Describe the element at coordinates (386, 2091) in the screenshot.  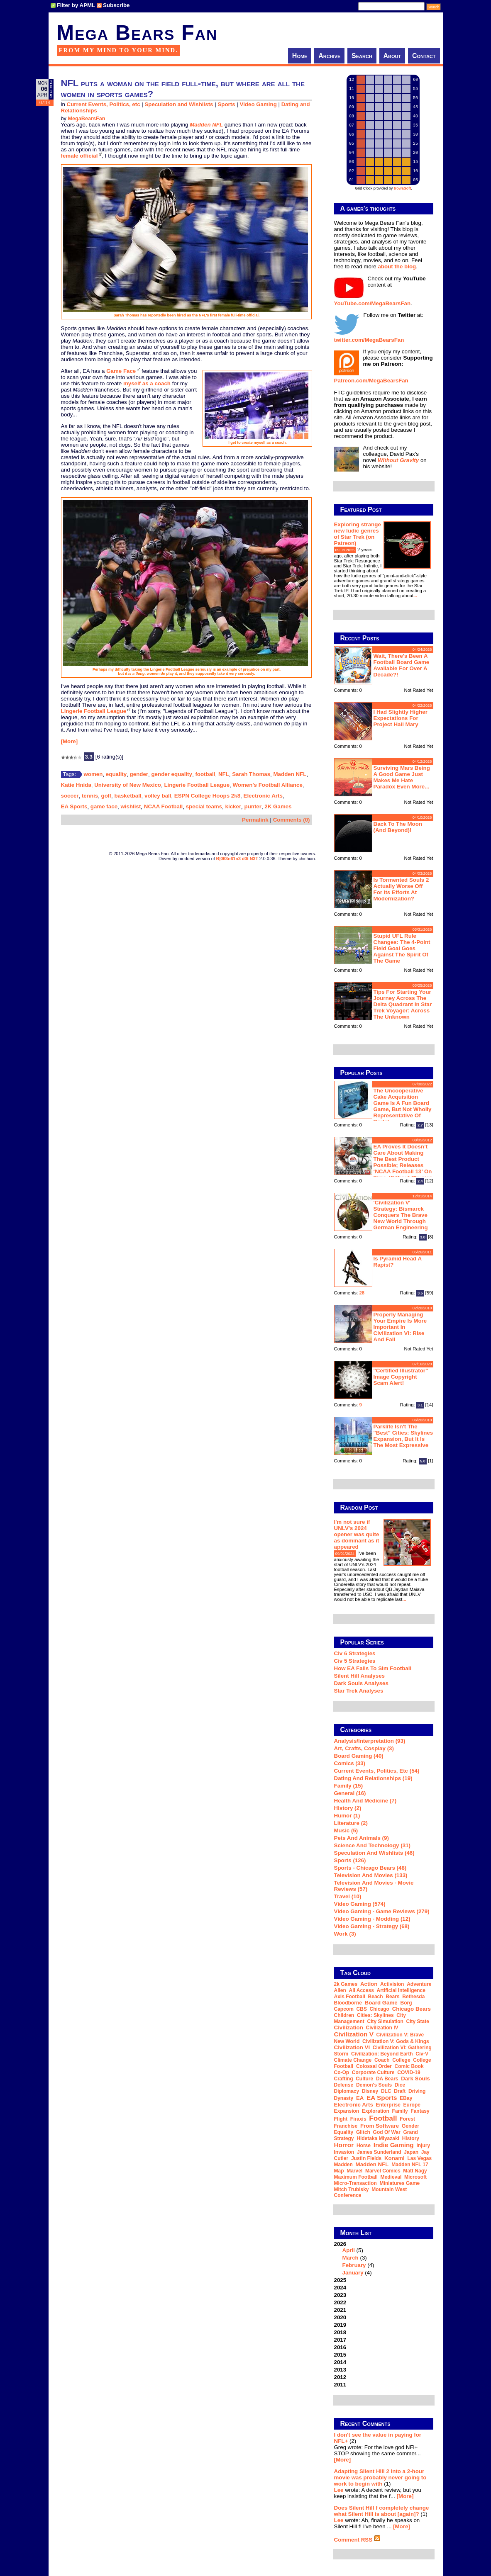
I see `DLC` at that location.